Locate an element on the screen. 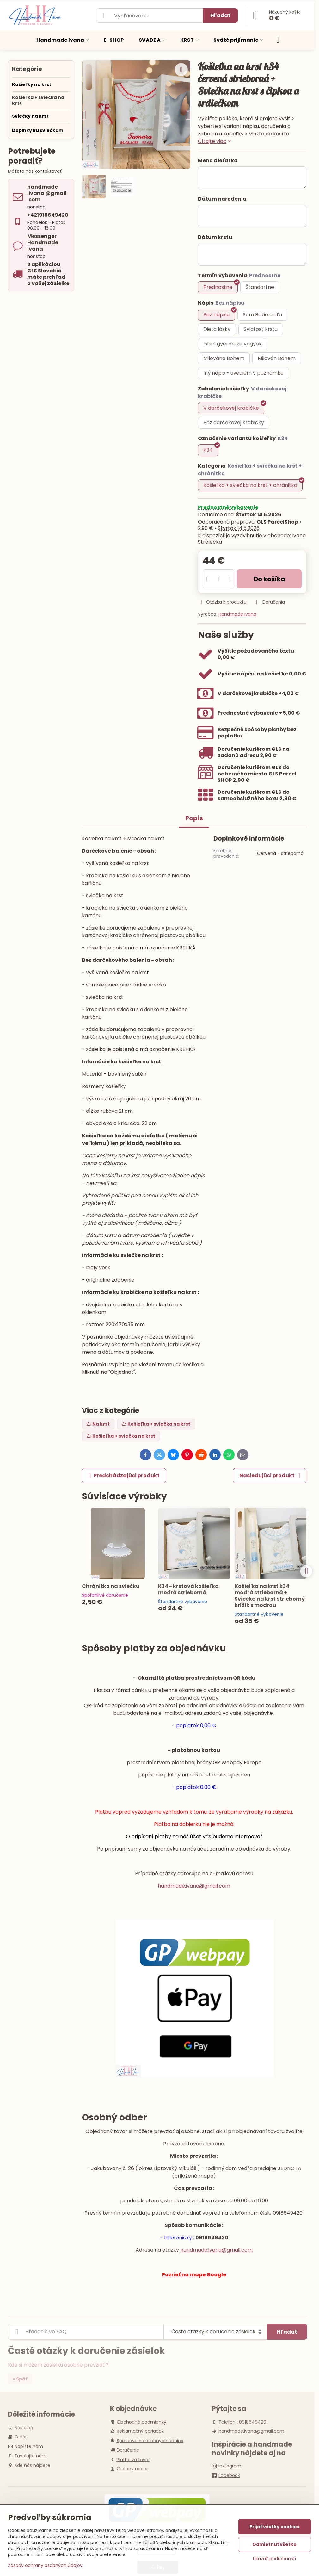 Image resolution: width=319 pixels, height=2576 pixels. Ukázať podrobnosti is located at coordinates (274, 2559).